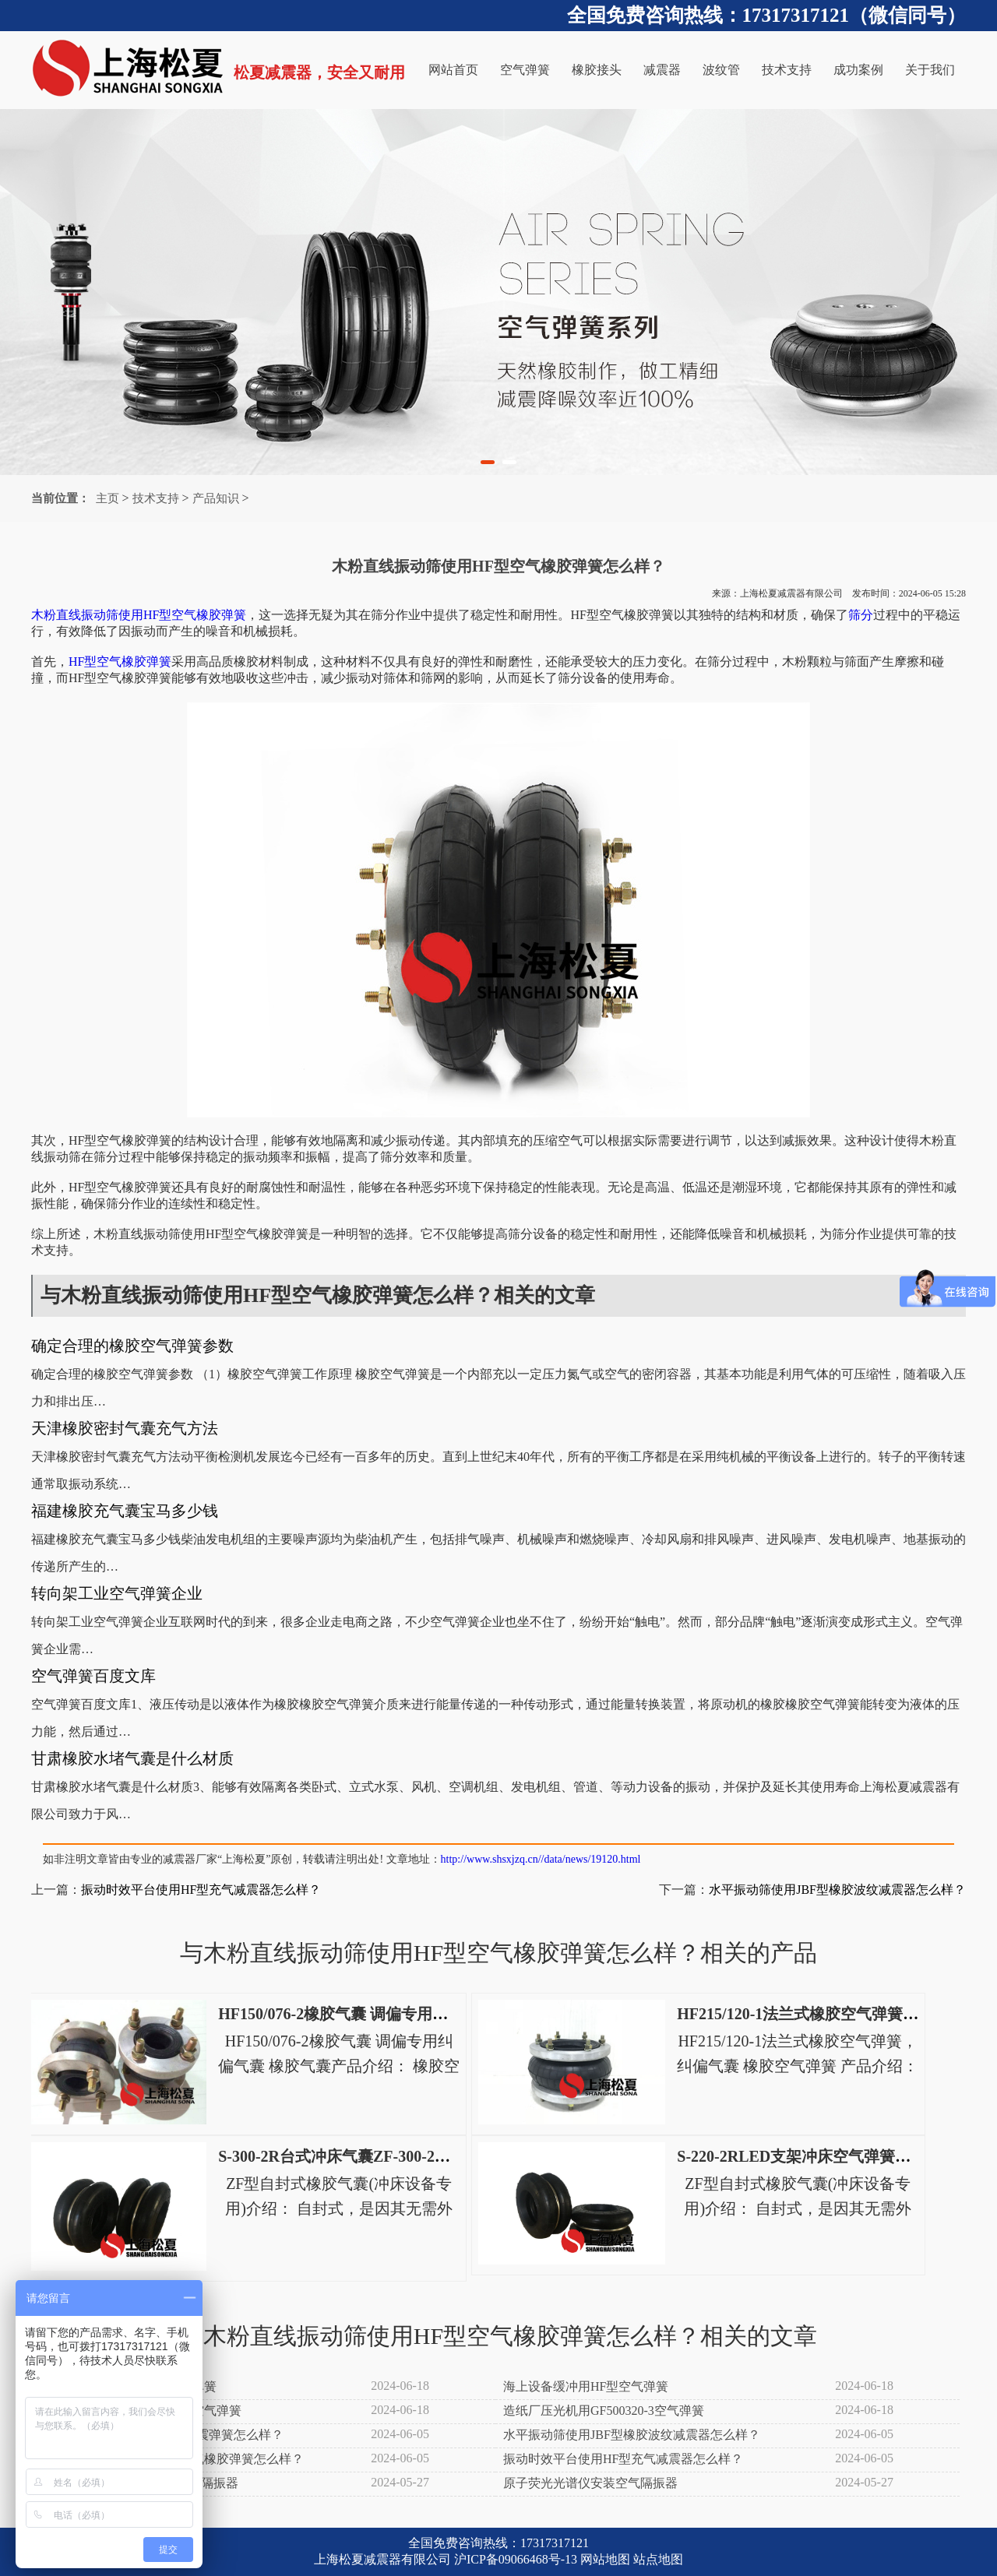 The width and height of the screenshot is (997, 2576). What do you see at coordinates (140, 2410) in the screenshot?
I see `造纸厂施胶机用GH580384-3空气弹簧` at bounding box center [140, 2410].